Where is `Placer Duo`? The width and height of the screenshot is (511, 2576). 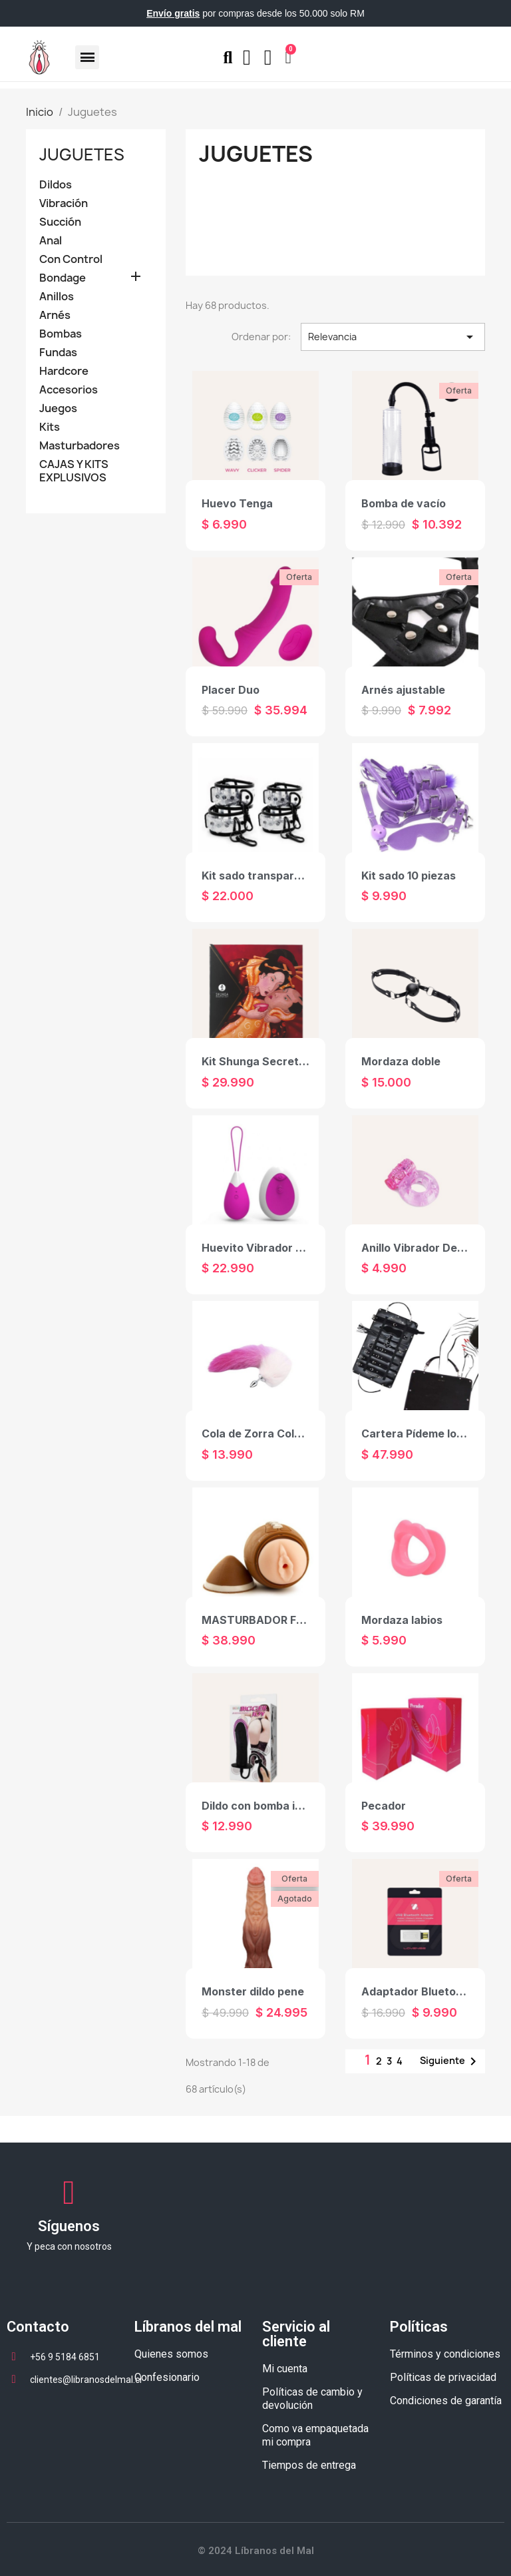 Placer Duo is located at coordinates (230, 689).